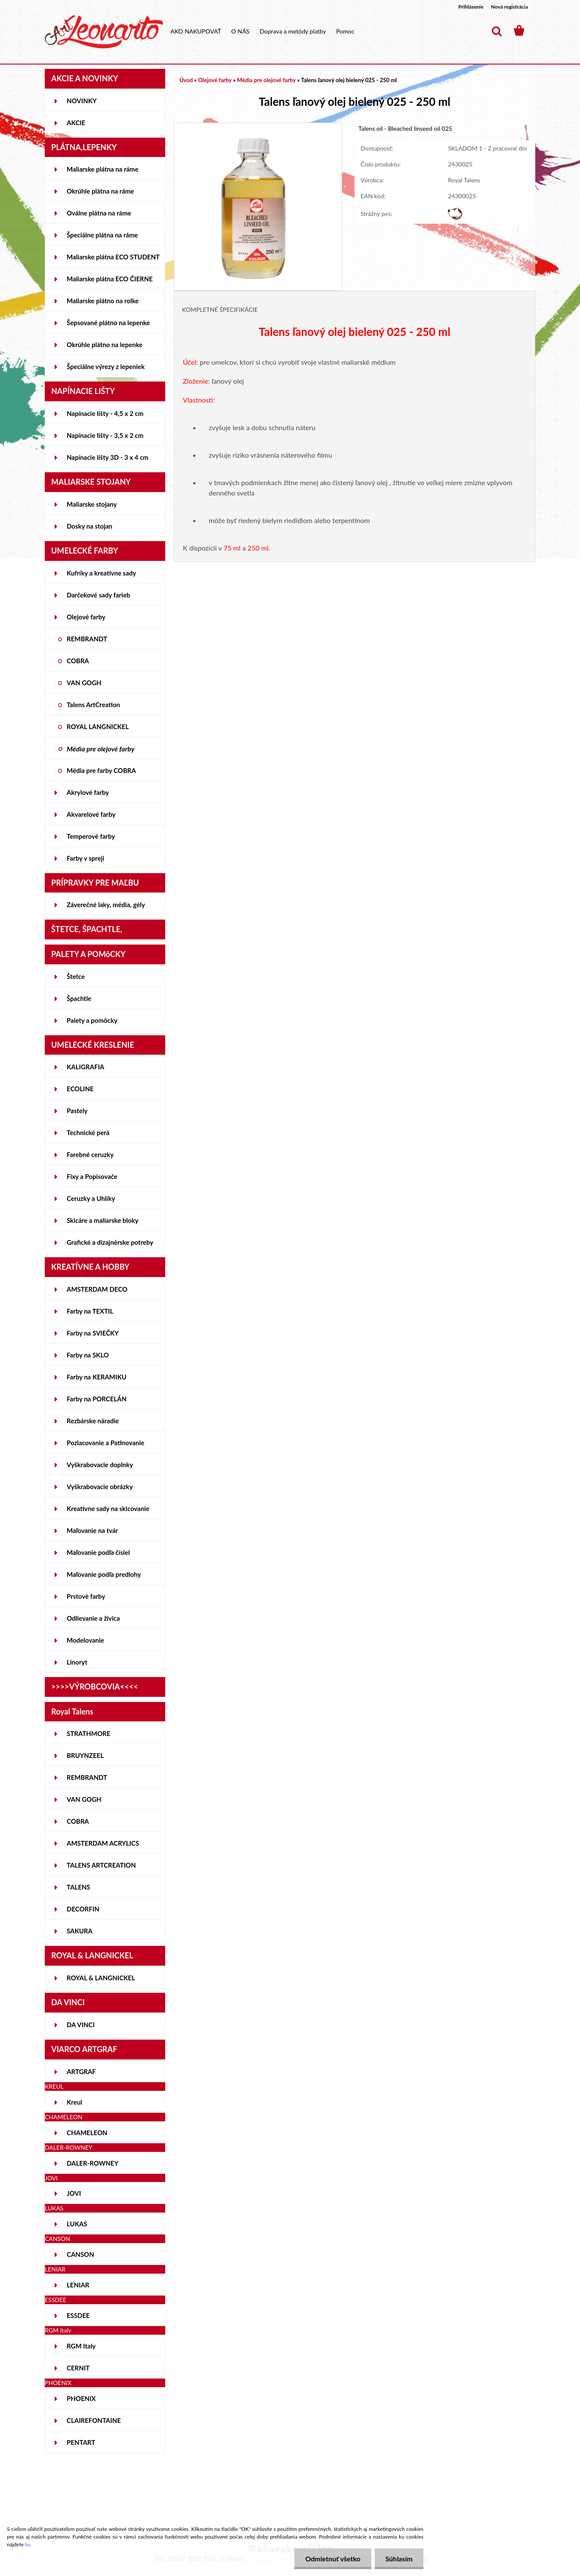 Image resolution: width=580 pixels, height=2576 pixels. Describe the element at coordinates (105, 435) in the screenshot. I see `Napínacie lišty - 3,5 x 2 cm` at that location.